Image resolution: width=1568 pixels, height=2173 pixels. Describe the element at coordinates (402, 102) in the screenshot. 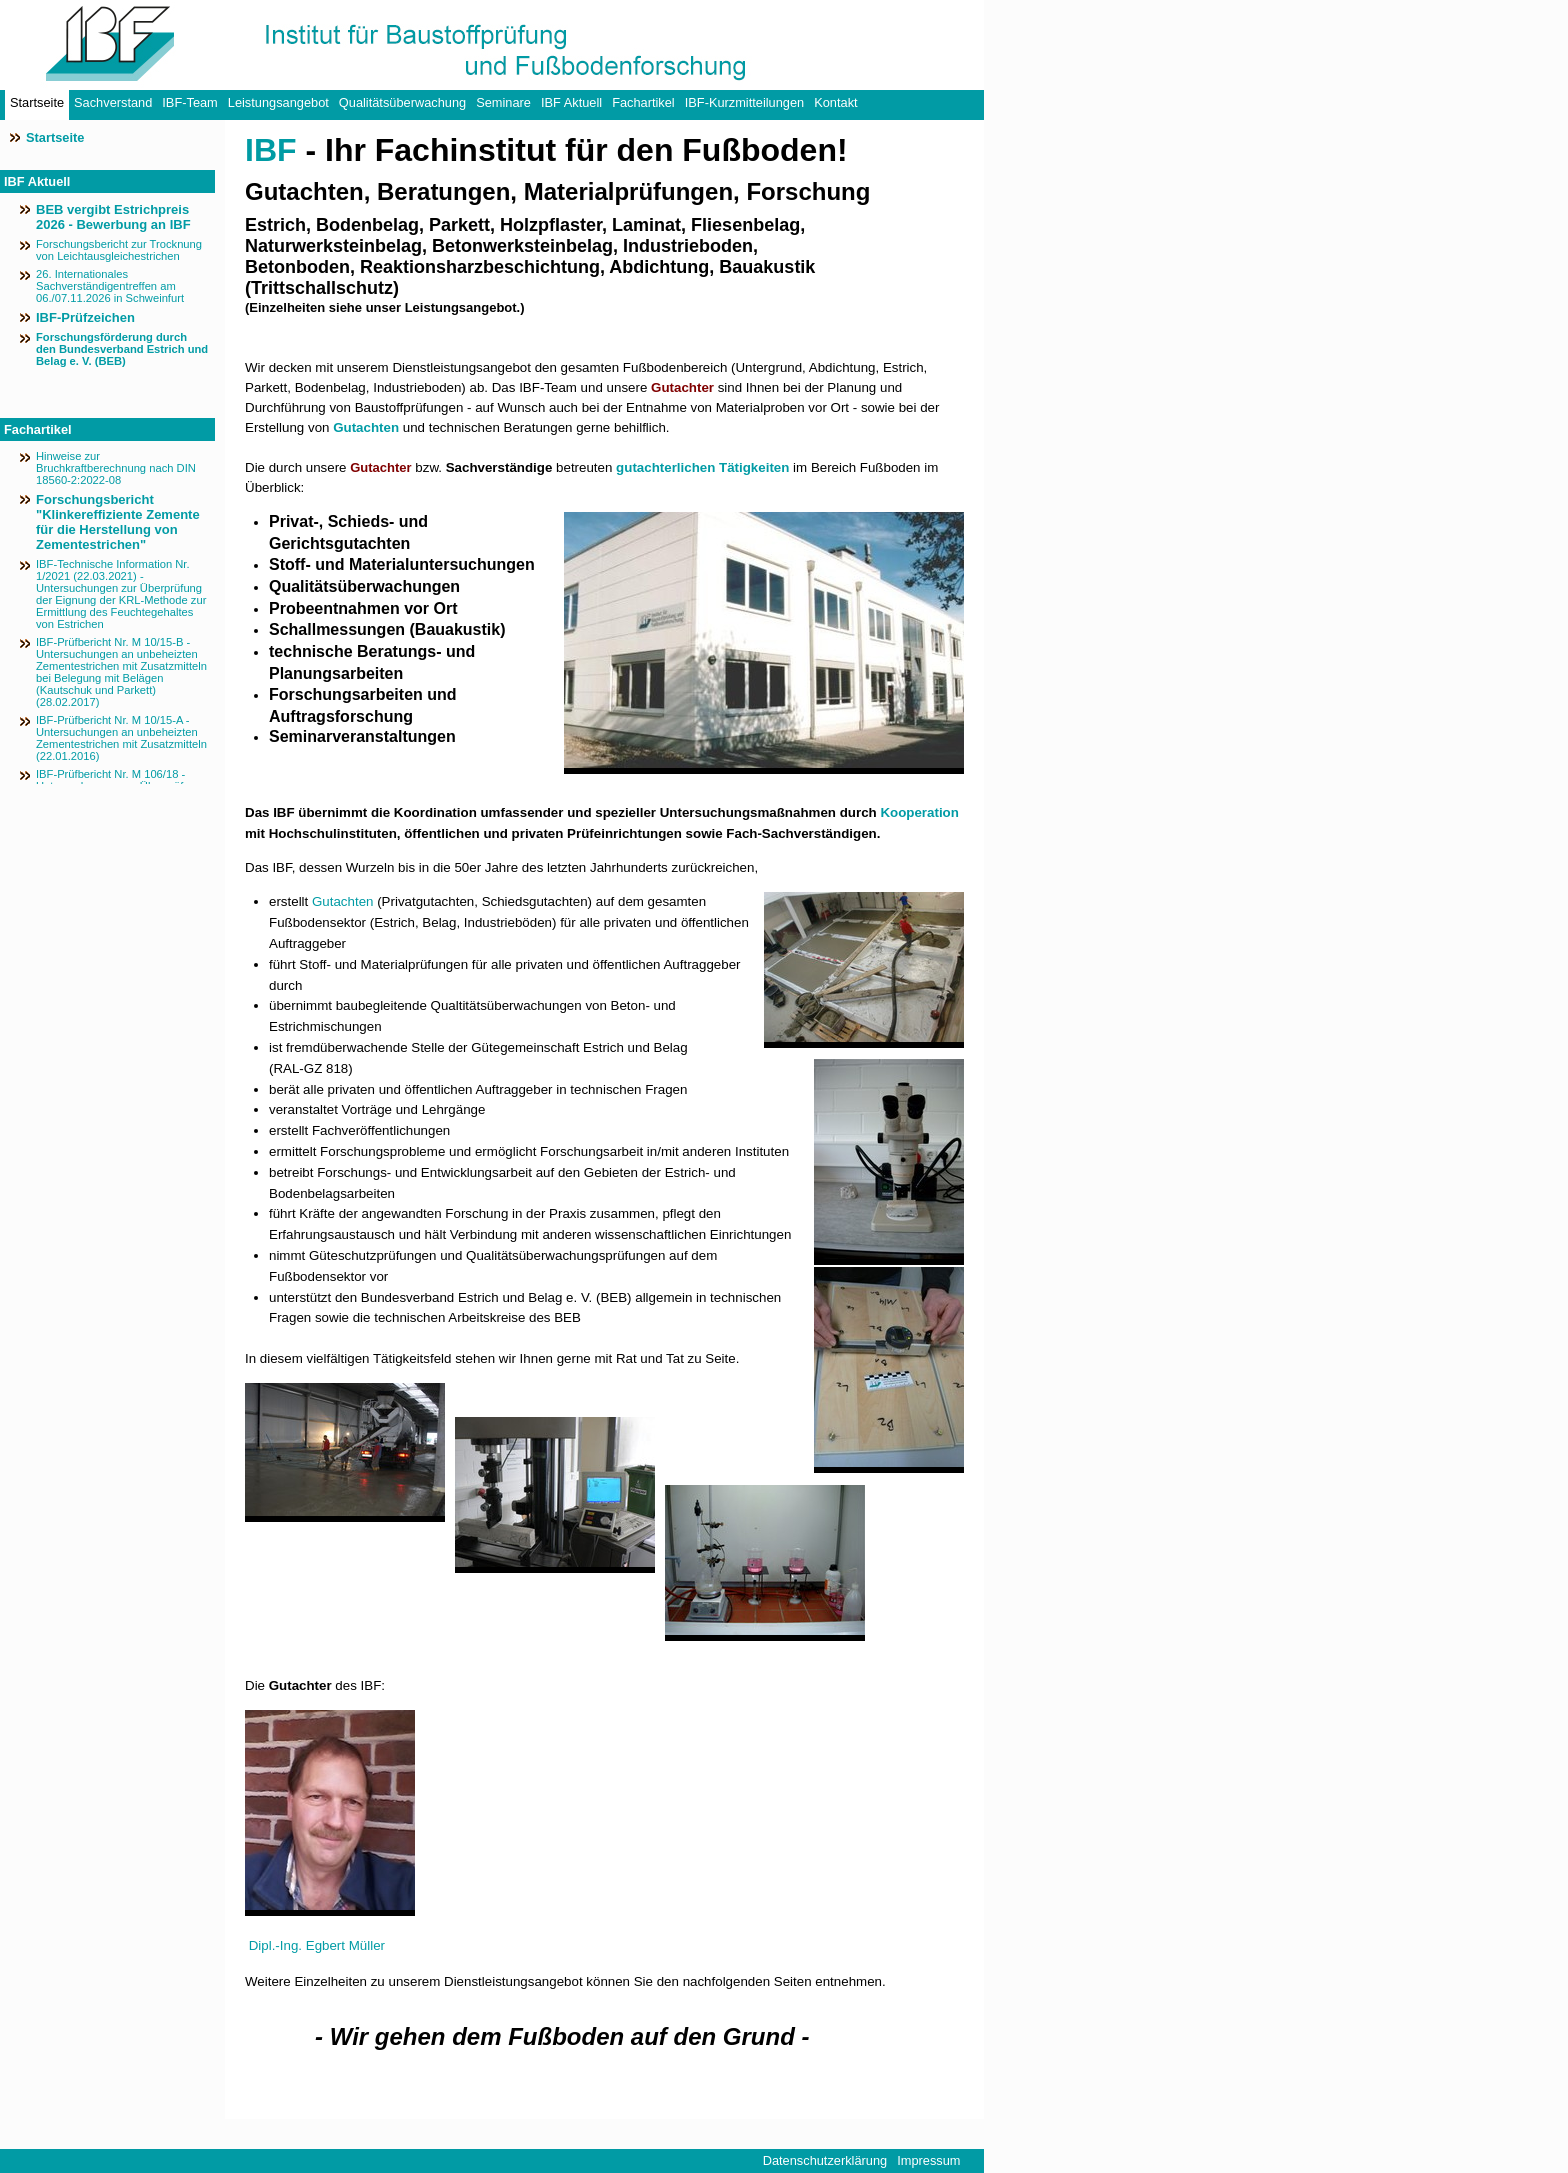

I see `Qualitätsüberwachung` at that location.